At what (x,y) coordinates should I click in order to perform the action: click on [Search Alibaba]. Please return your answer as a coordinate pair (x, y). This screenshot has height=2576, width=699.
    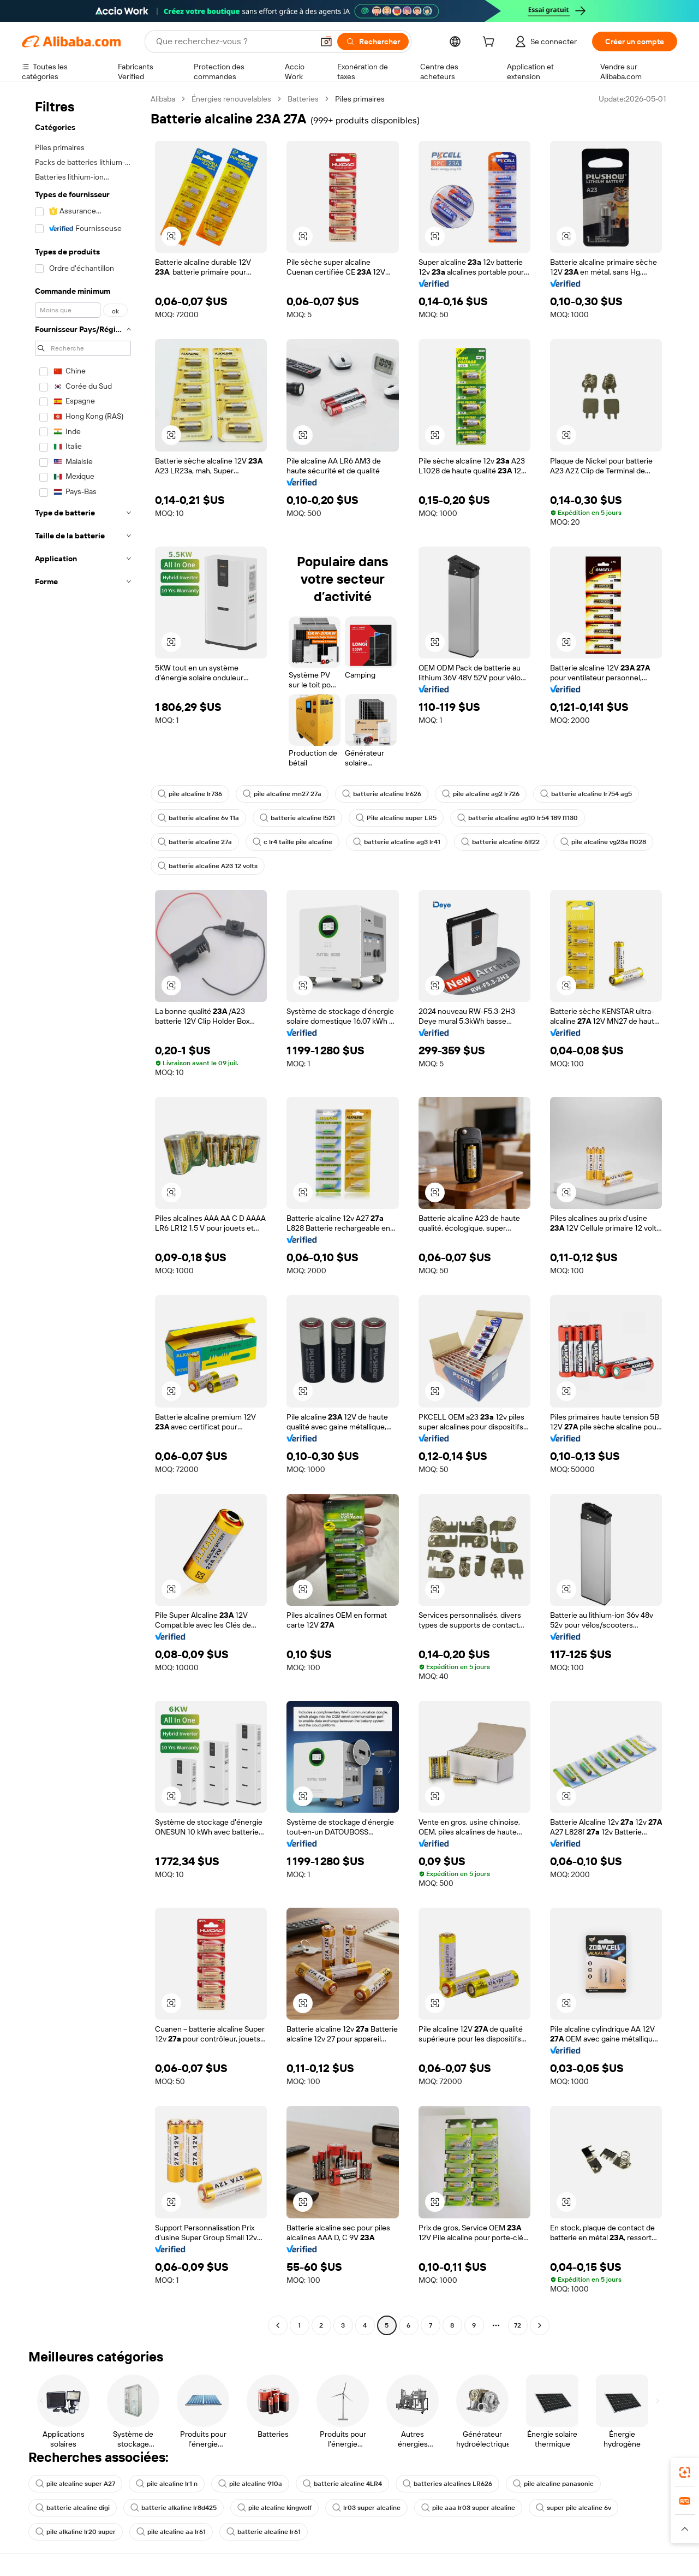
    Looking at the image, I should click on (233, 41).